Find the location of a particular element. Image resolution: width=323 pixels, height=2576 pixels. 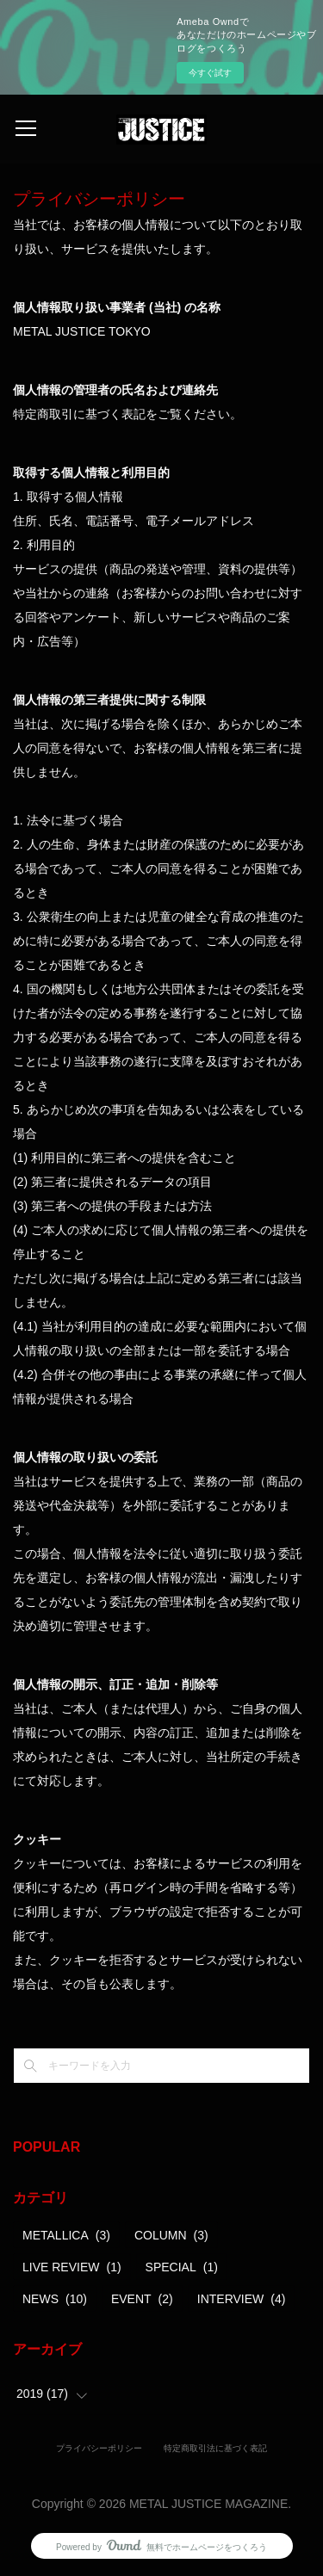

NEWS is located at coordinates (54, 2299).